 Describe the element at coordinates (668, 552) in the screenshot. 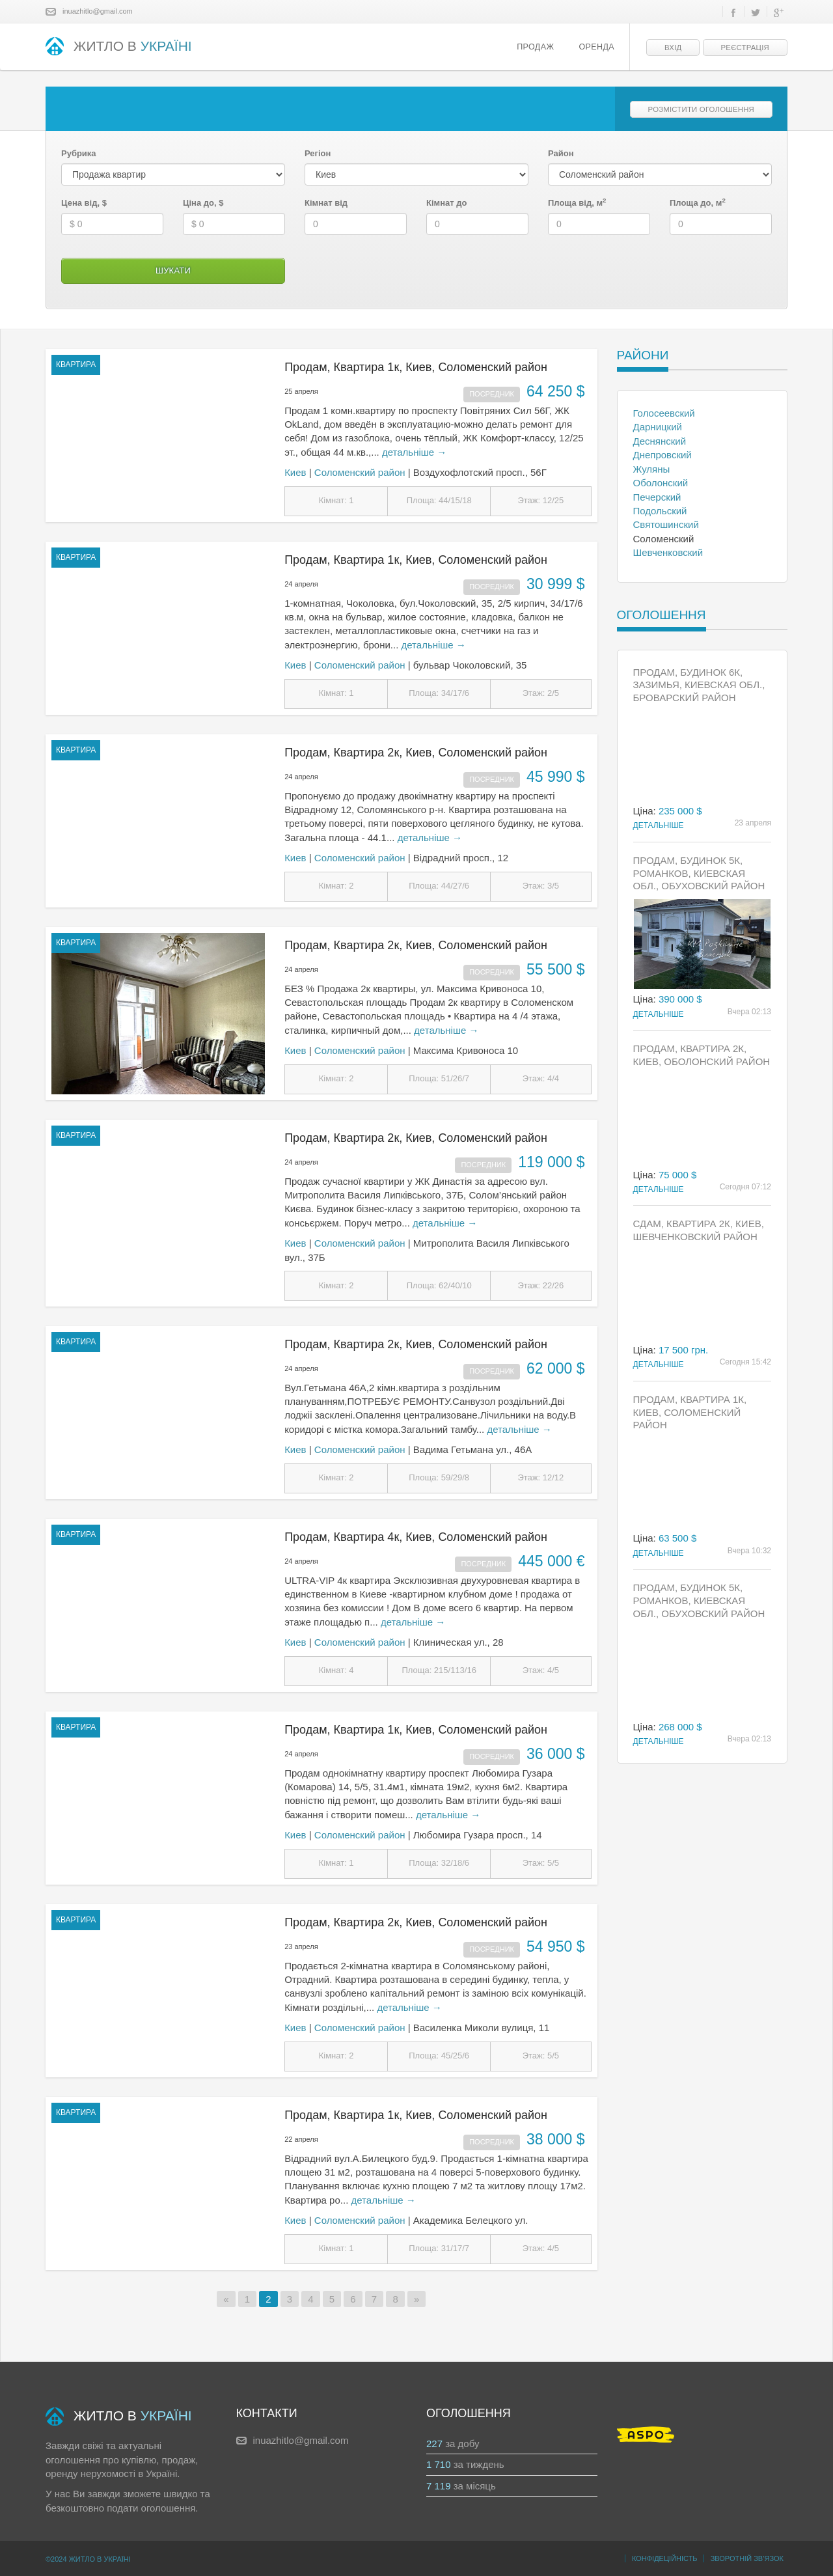

I see `Шевченковский` at that location.